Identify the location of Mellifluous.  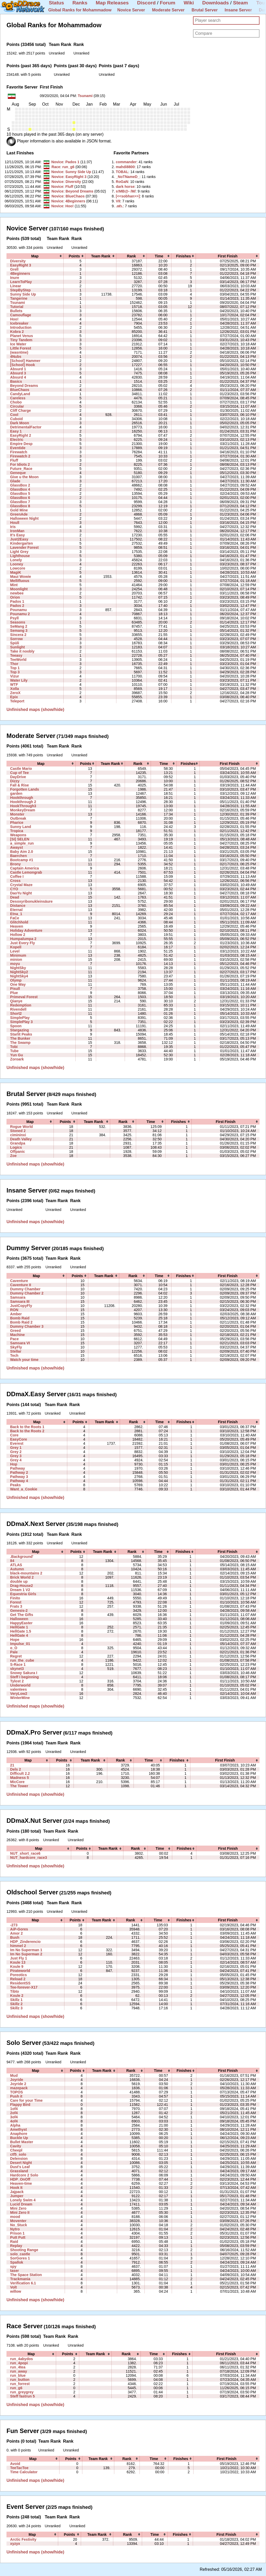
(19, 581).